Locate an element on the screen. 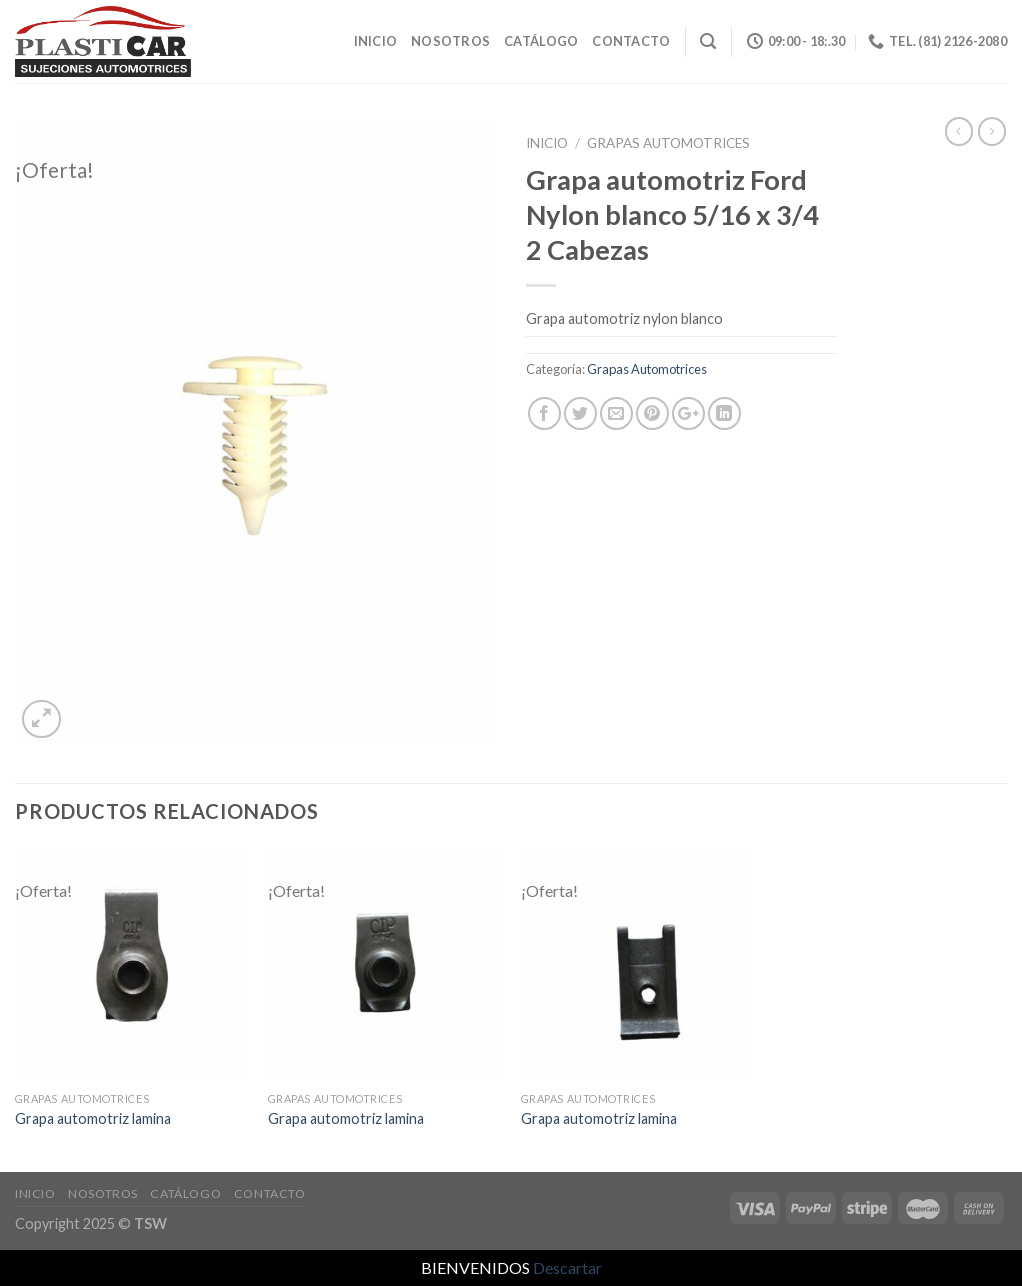  Catálogo is located at coordinates (541, 41).